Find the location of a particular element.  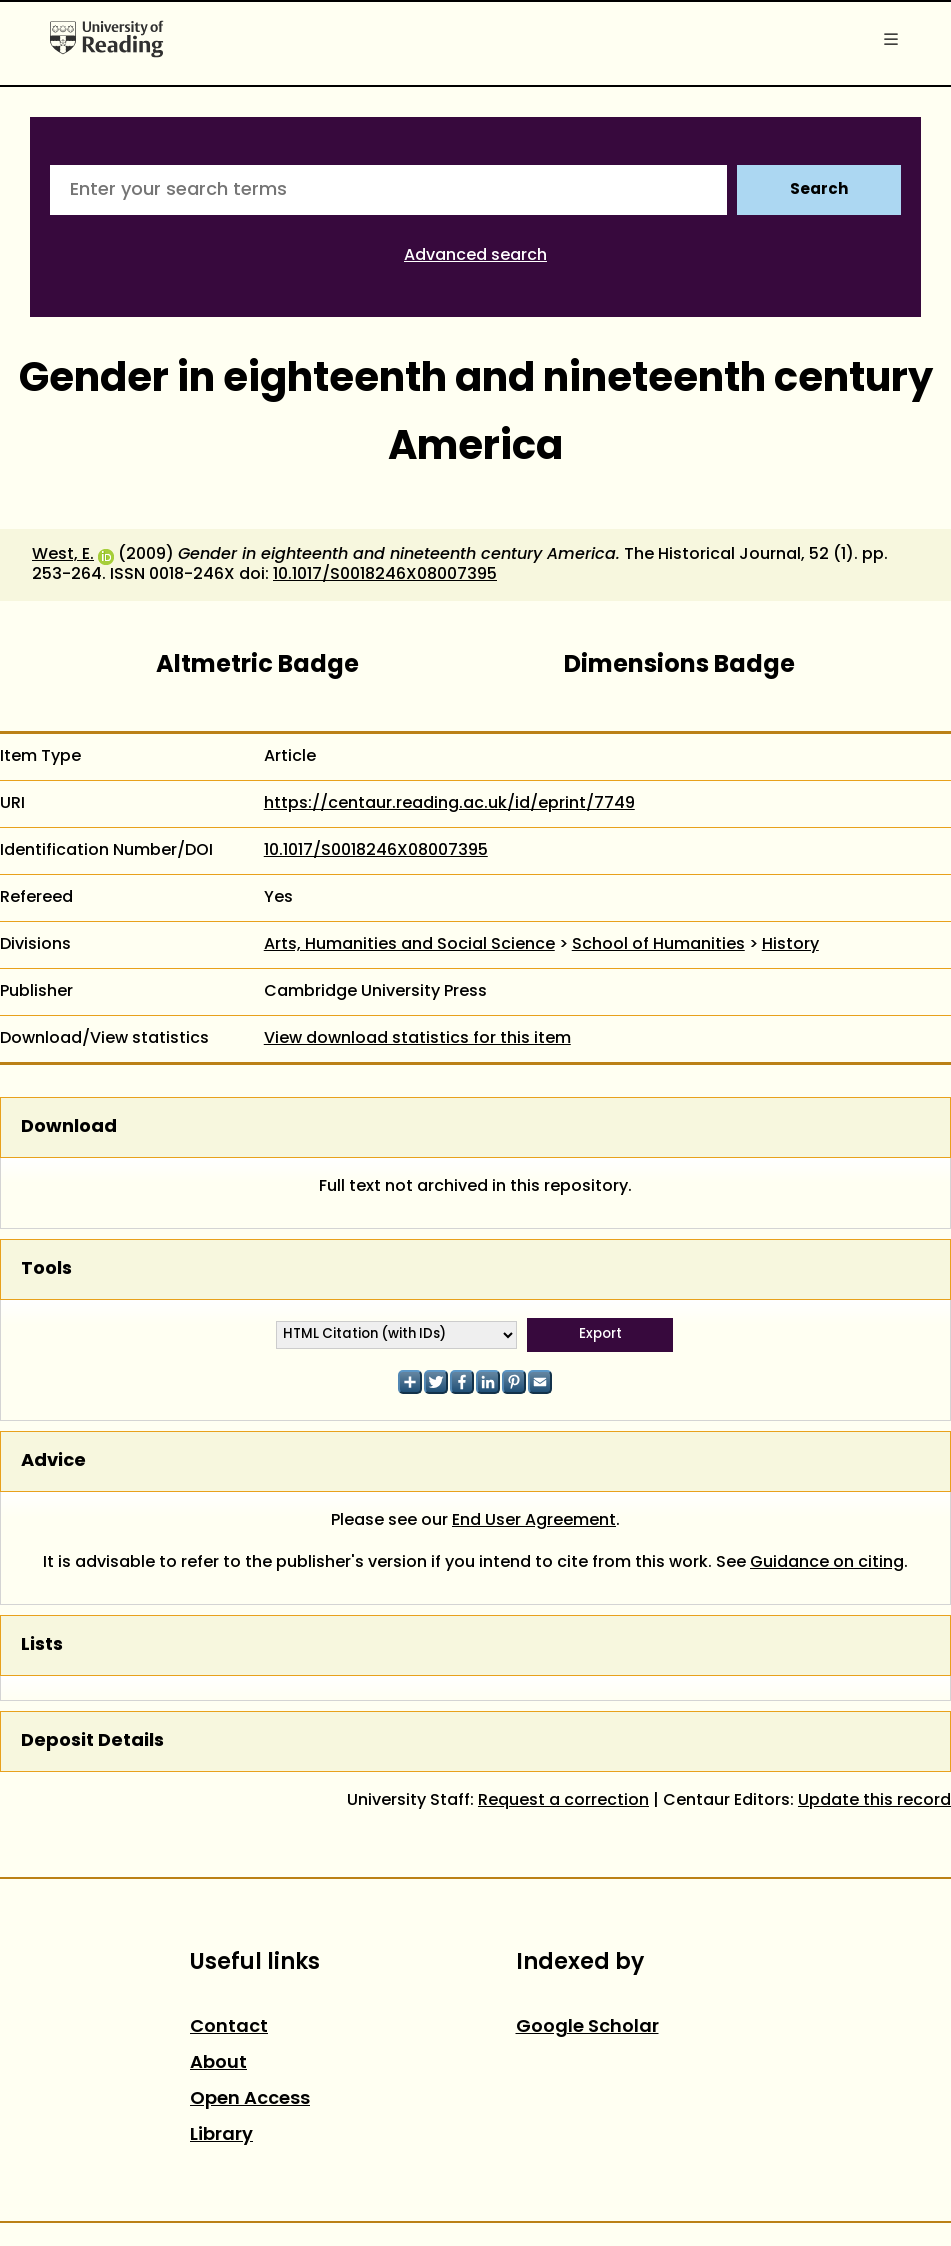

About is located at coordinates (218, 2063).